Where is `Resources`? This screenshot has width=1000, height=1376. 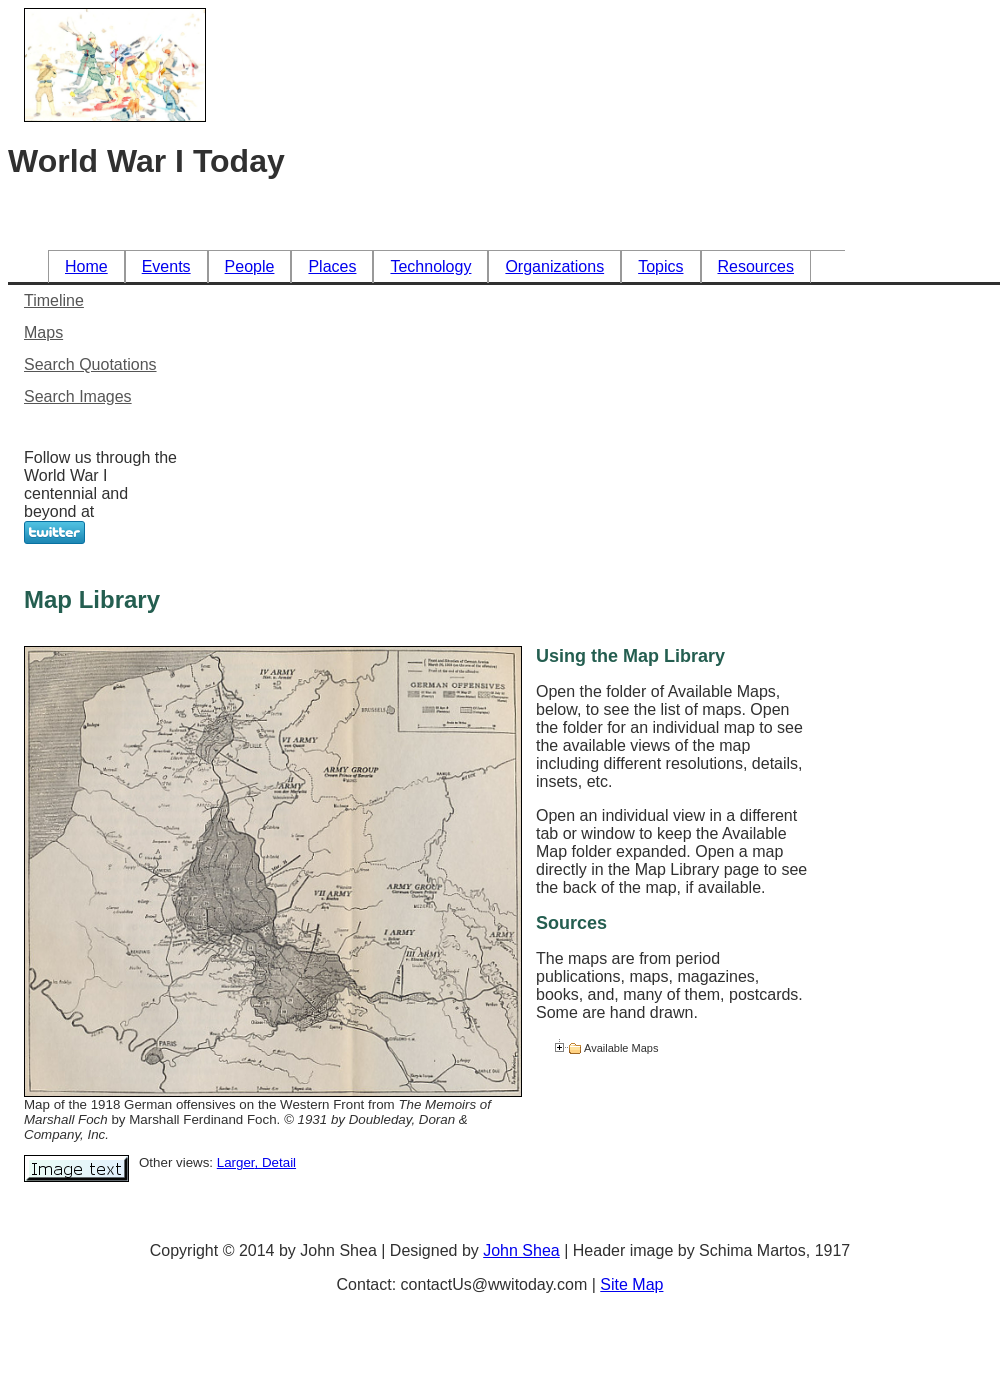
Resources is located at coordinates (756, 266).